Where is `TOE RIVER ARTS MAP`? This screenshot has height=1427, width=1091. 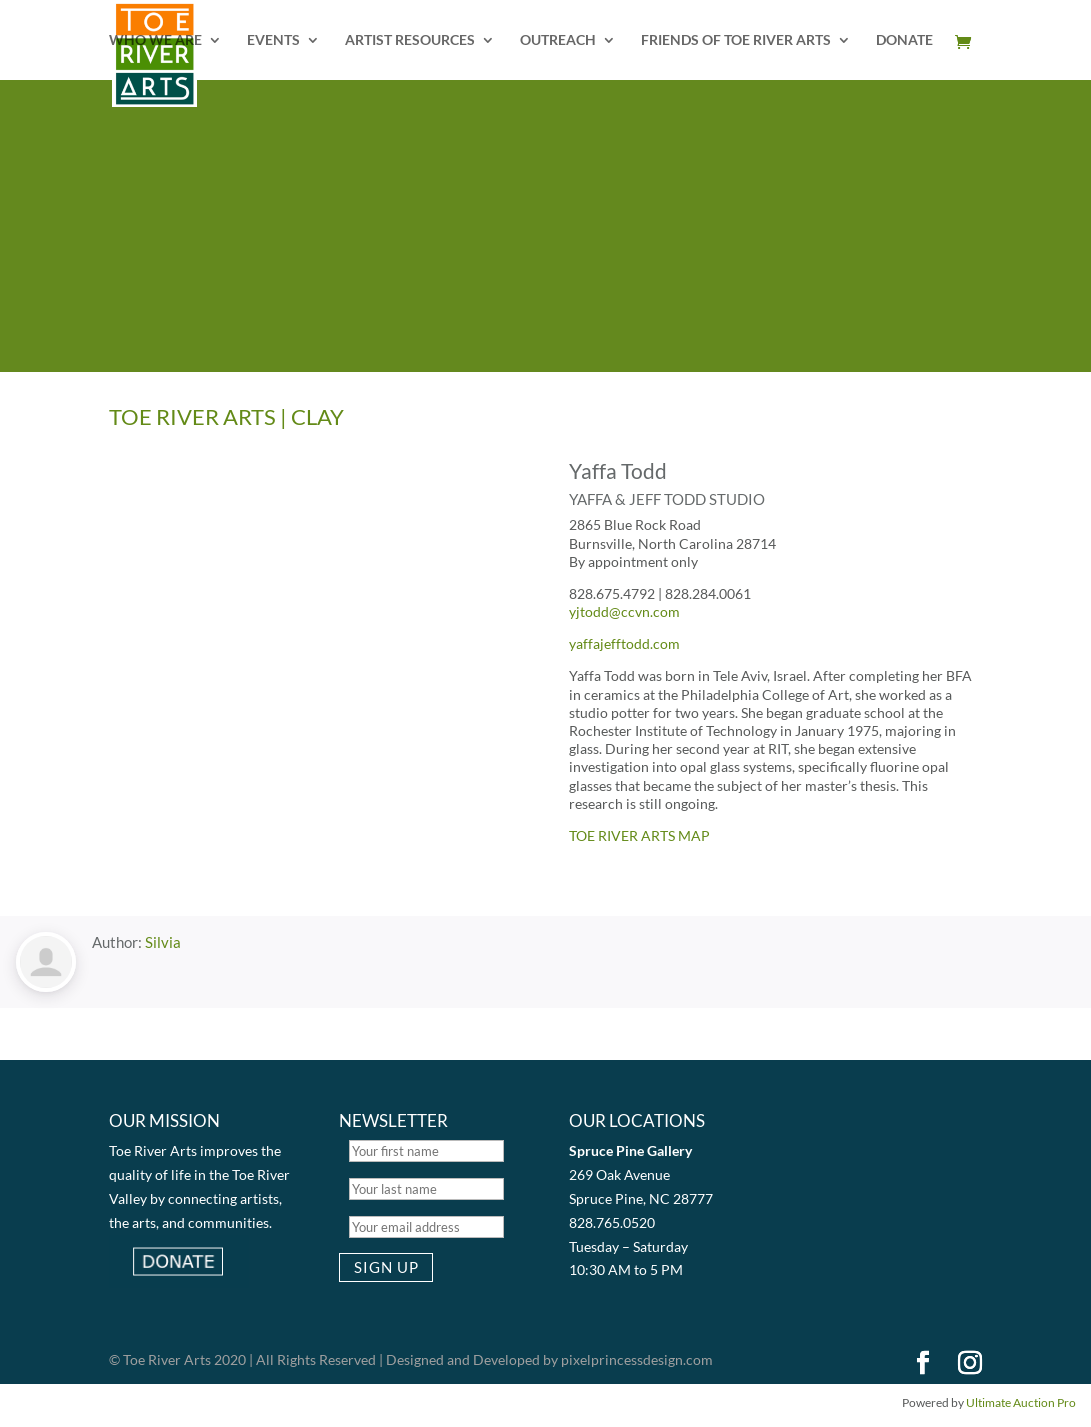
TOE RIVER ARTS MAP is located at coordinates (639, 835).